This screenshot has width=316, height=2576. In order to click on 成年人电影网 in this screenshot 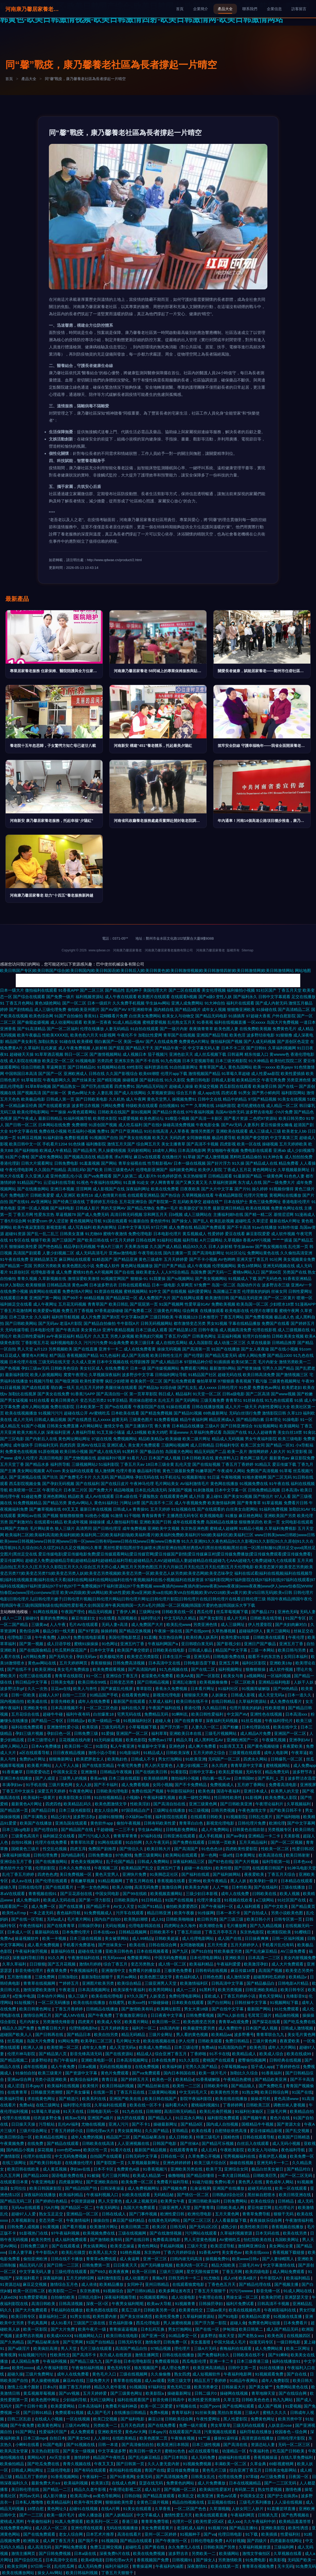, I will do `click(276, 1752)`.